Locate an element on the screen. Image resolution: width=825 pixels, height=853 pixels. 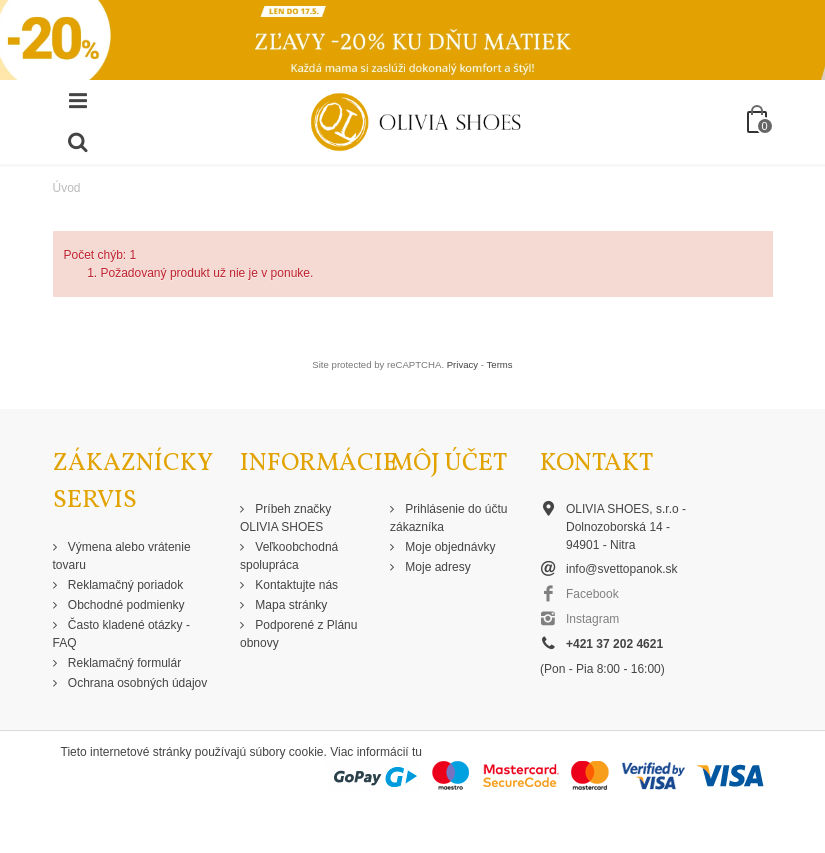
Privacy is located at coordinates (462, 364).